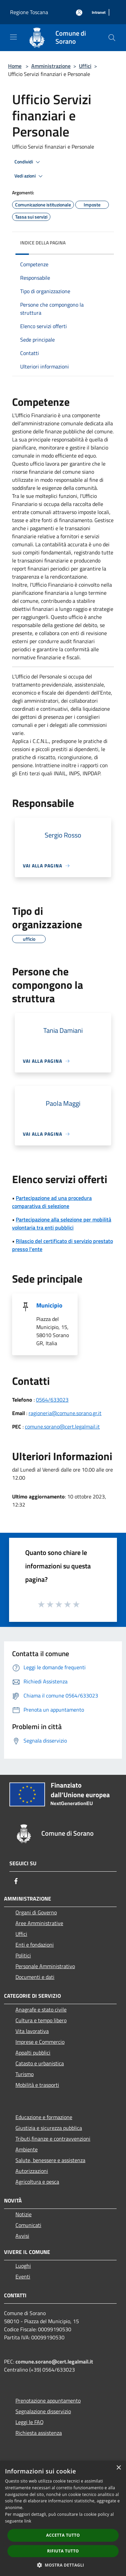 The image size is (126, 2576). I want to click on [Toggle navigation], so click(13, 37).